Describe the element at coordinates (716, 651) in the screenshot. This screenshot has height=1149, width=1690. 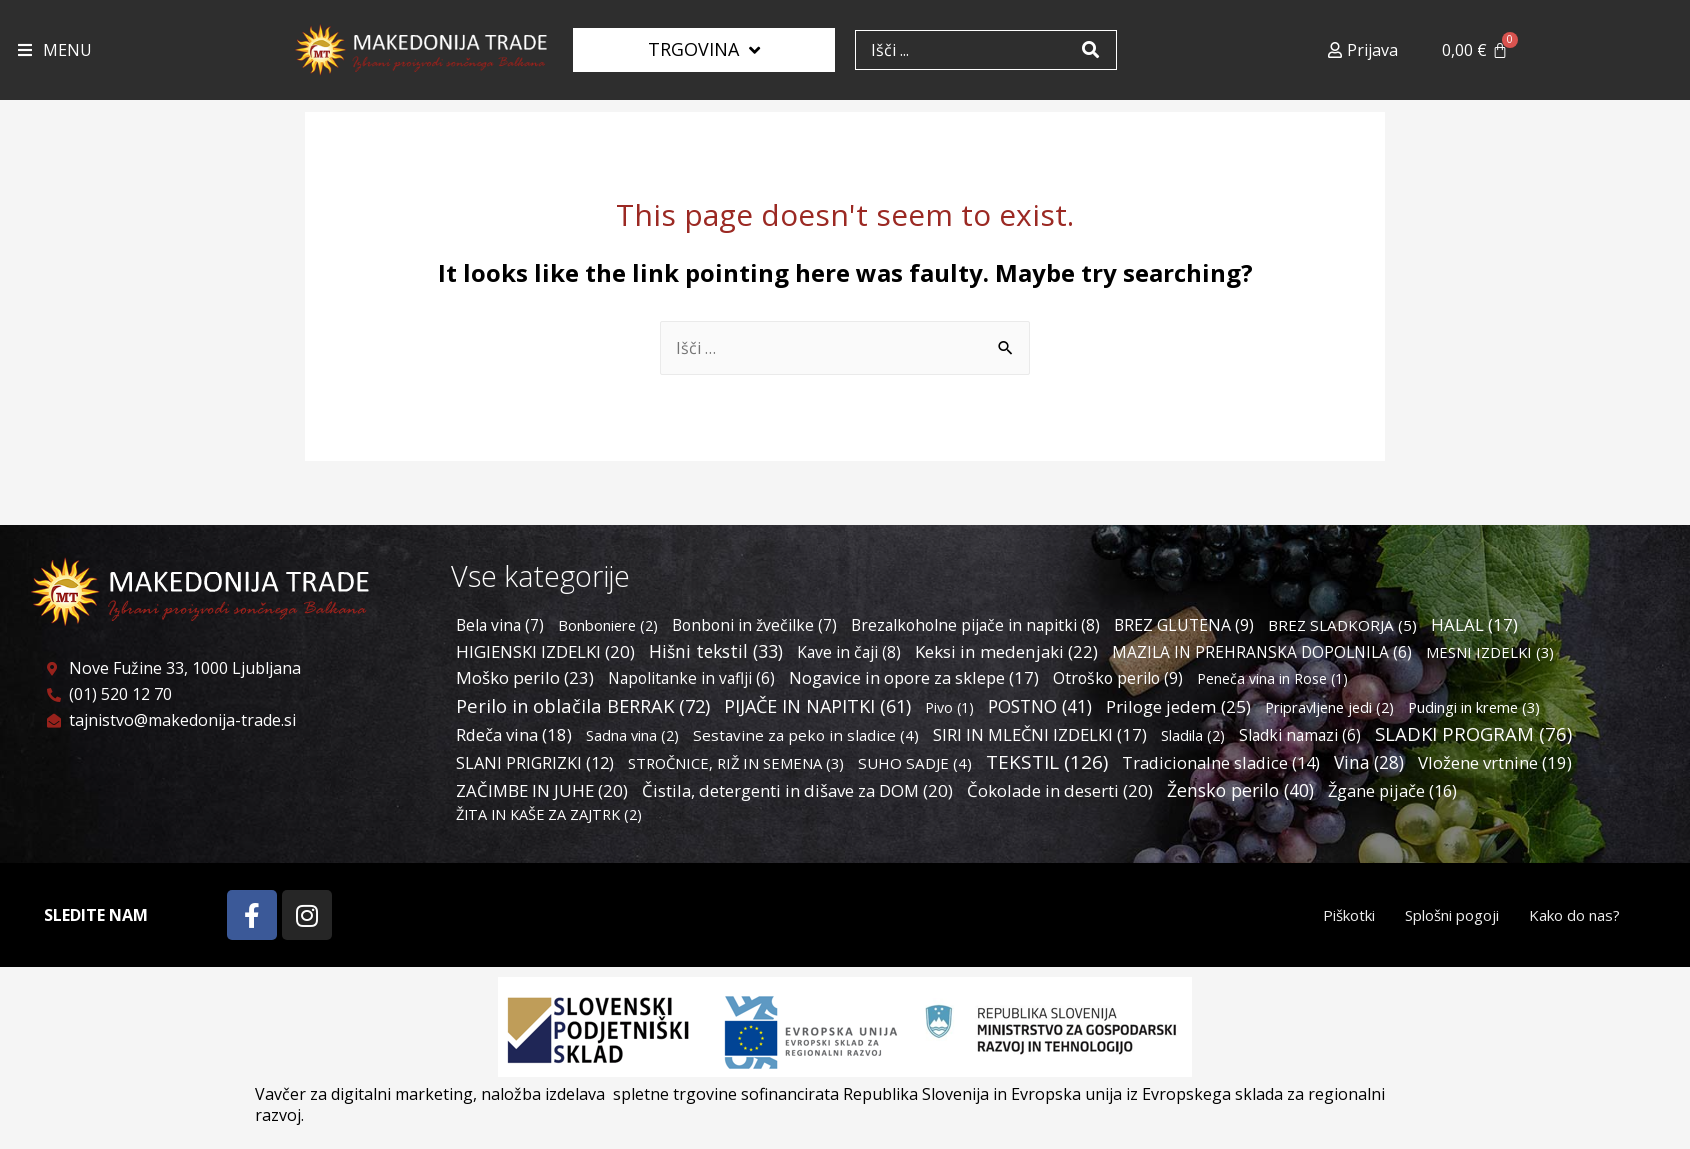
I see `Hišni tekstil [Hišni tekstil (33 predmetov)]` at that location.